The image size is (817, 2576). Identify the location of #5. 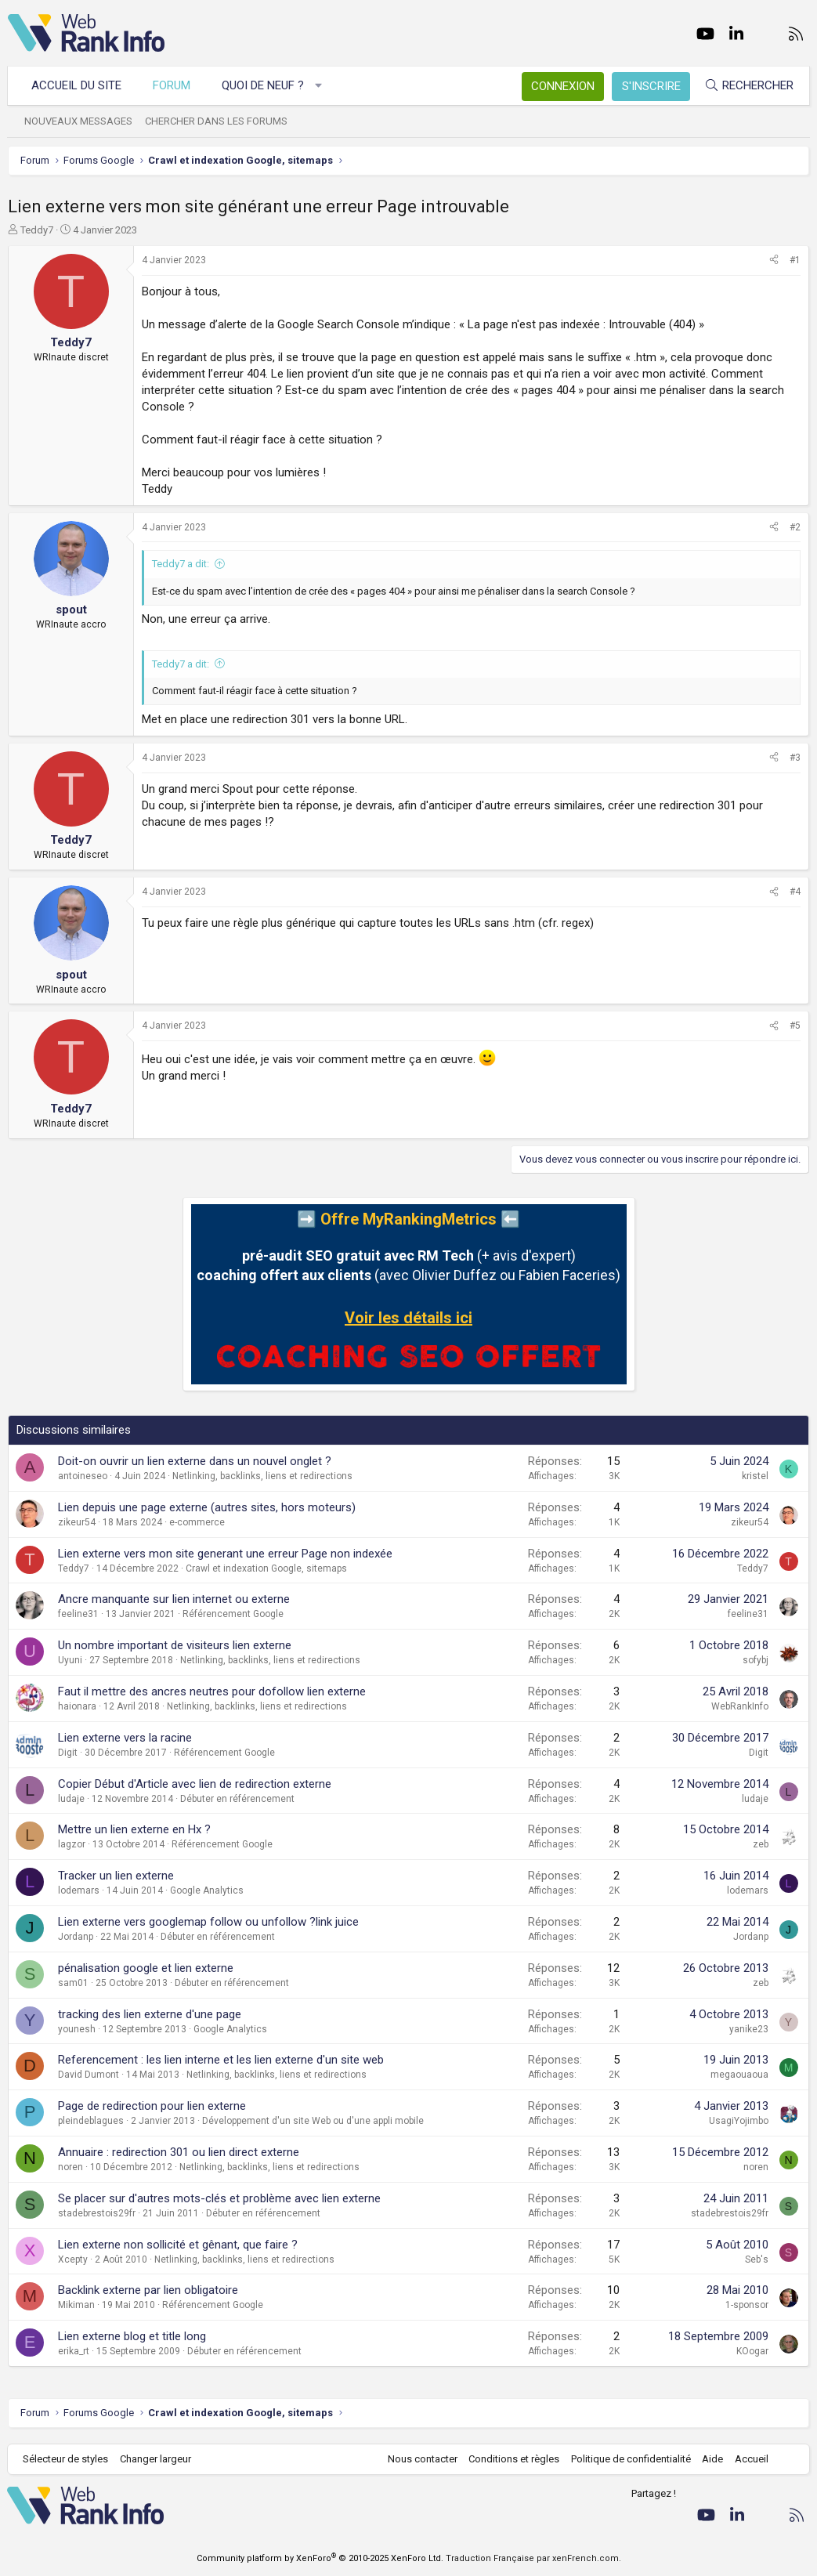
(795, 1025).